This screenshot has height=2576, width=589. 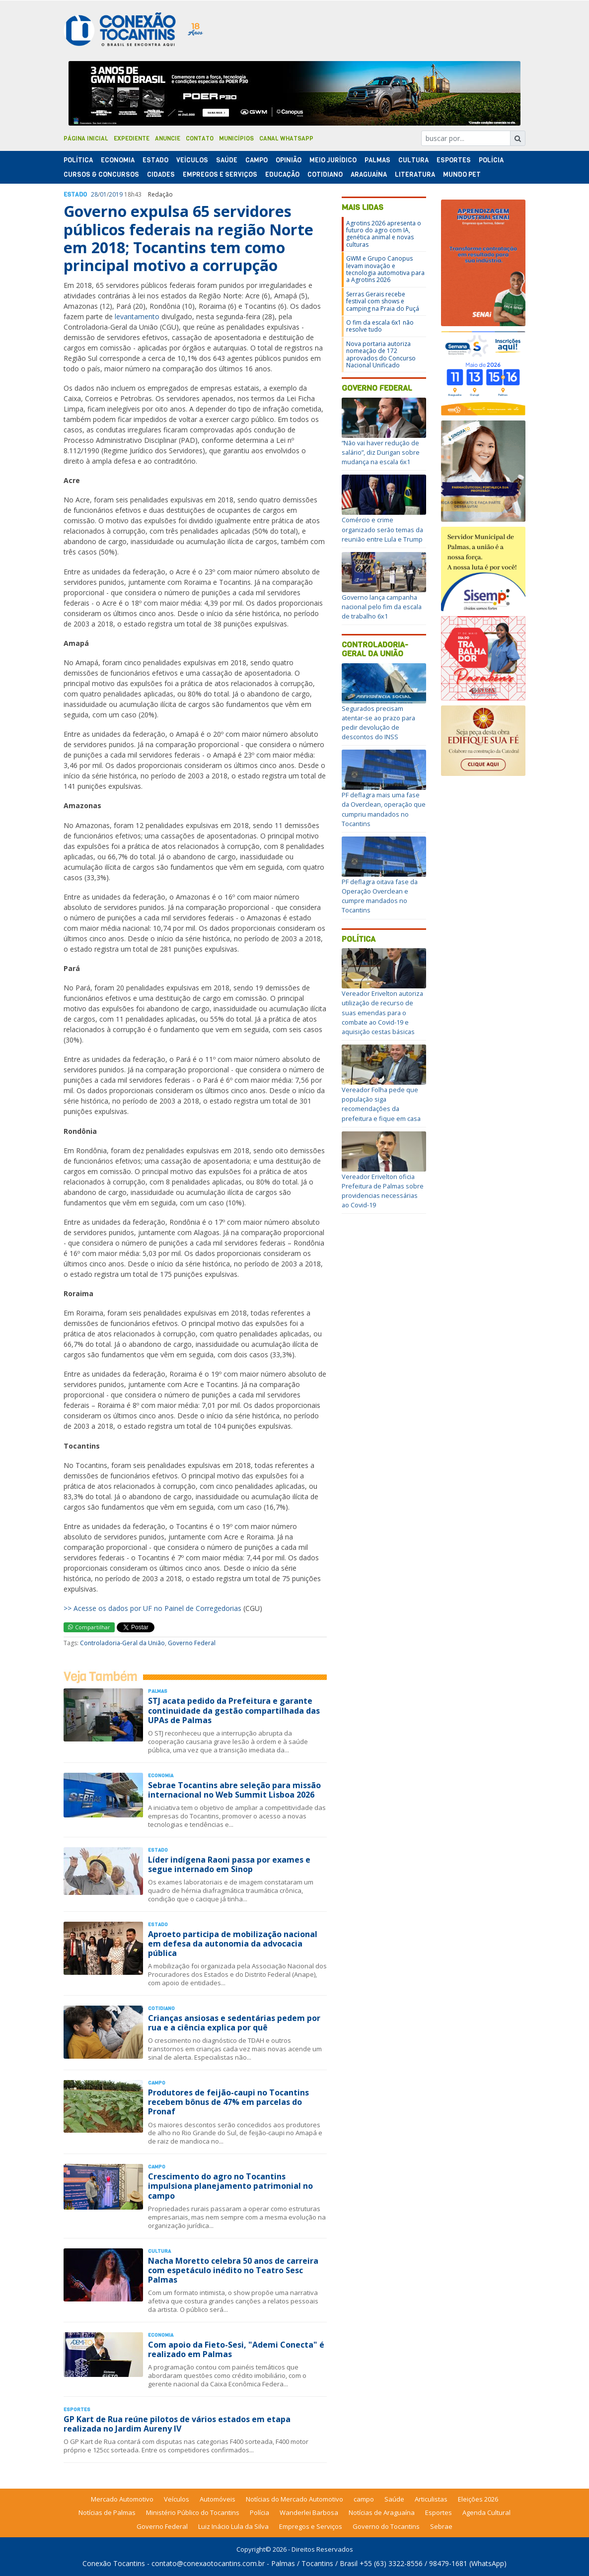 What do you see at coordinates (229, 1864) in the screenshot?
I see `Líder indígena Raoni passa por exames e segue internado em Sinop` at bounding box center [229, 1864].